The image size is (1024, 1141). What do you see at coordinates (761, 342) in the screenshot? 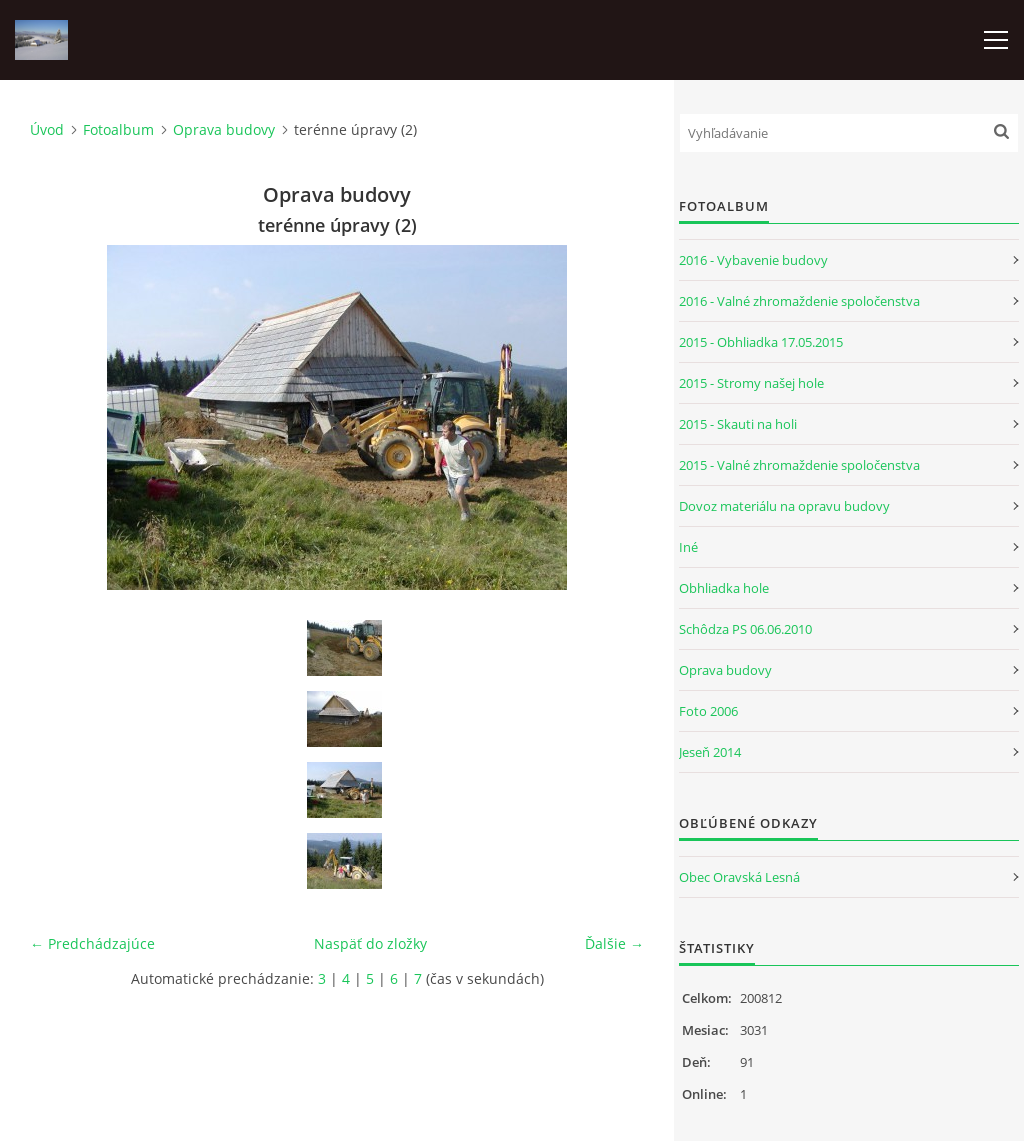
I see `2015 - Obhliadka 17.05.2015` at bounding box center [761, 342].